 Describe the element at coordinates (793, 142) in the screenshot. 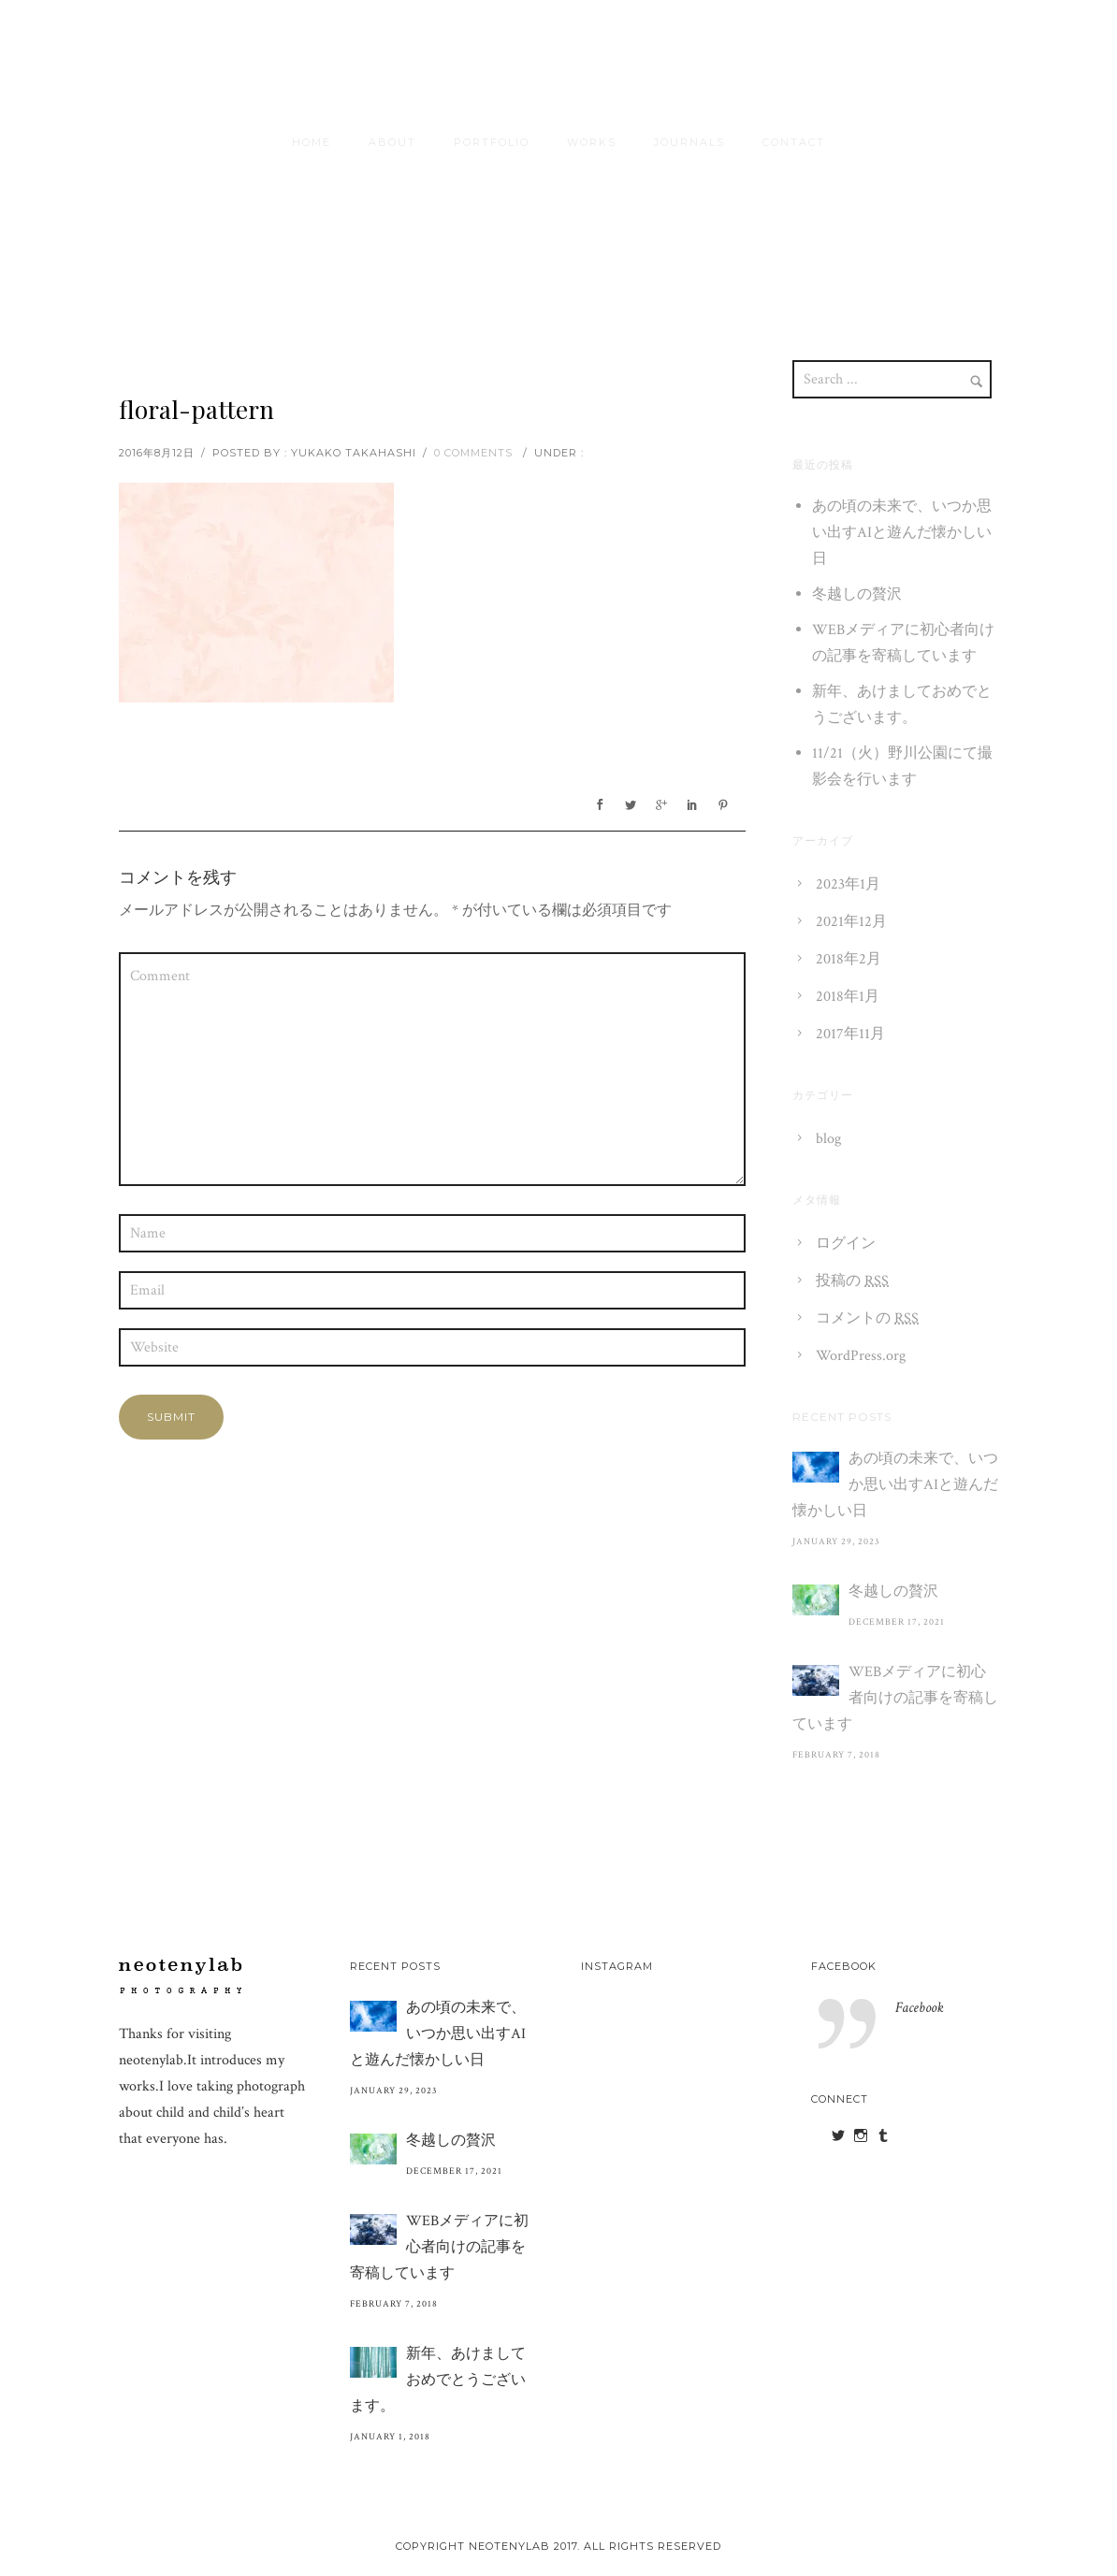

I see `contact` at that location.